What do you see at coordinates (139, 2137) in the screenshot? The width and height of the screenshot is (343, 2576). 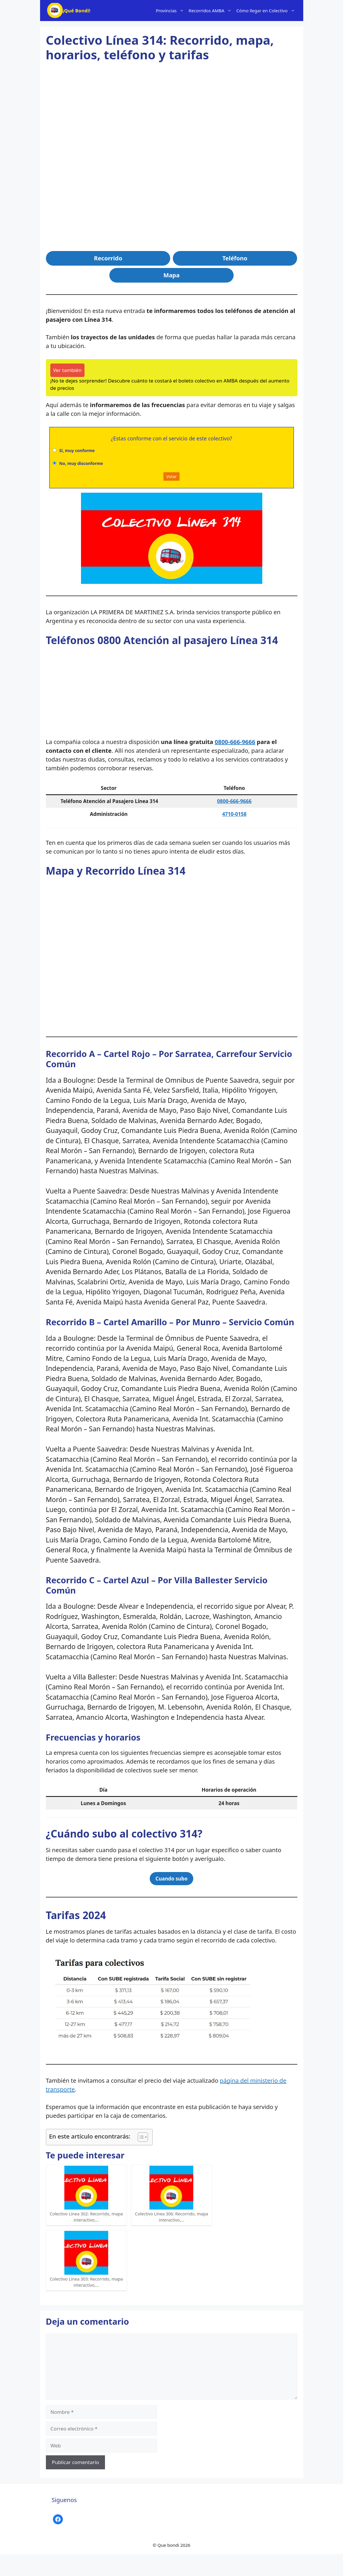 I see `[Alternar tabla de contenidos]` at bounding box center [139, 2137].